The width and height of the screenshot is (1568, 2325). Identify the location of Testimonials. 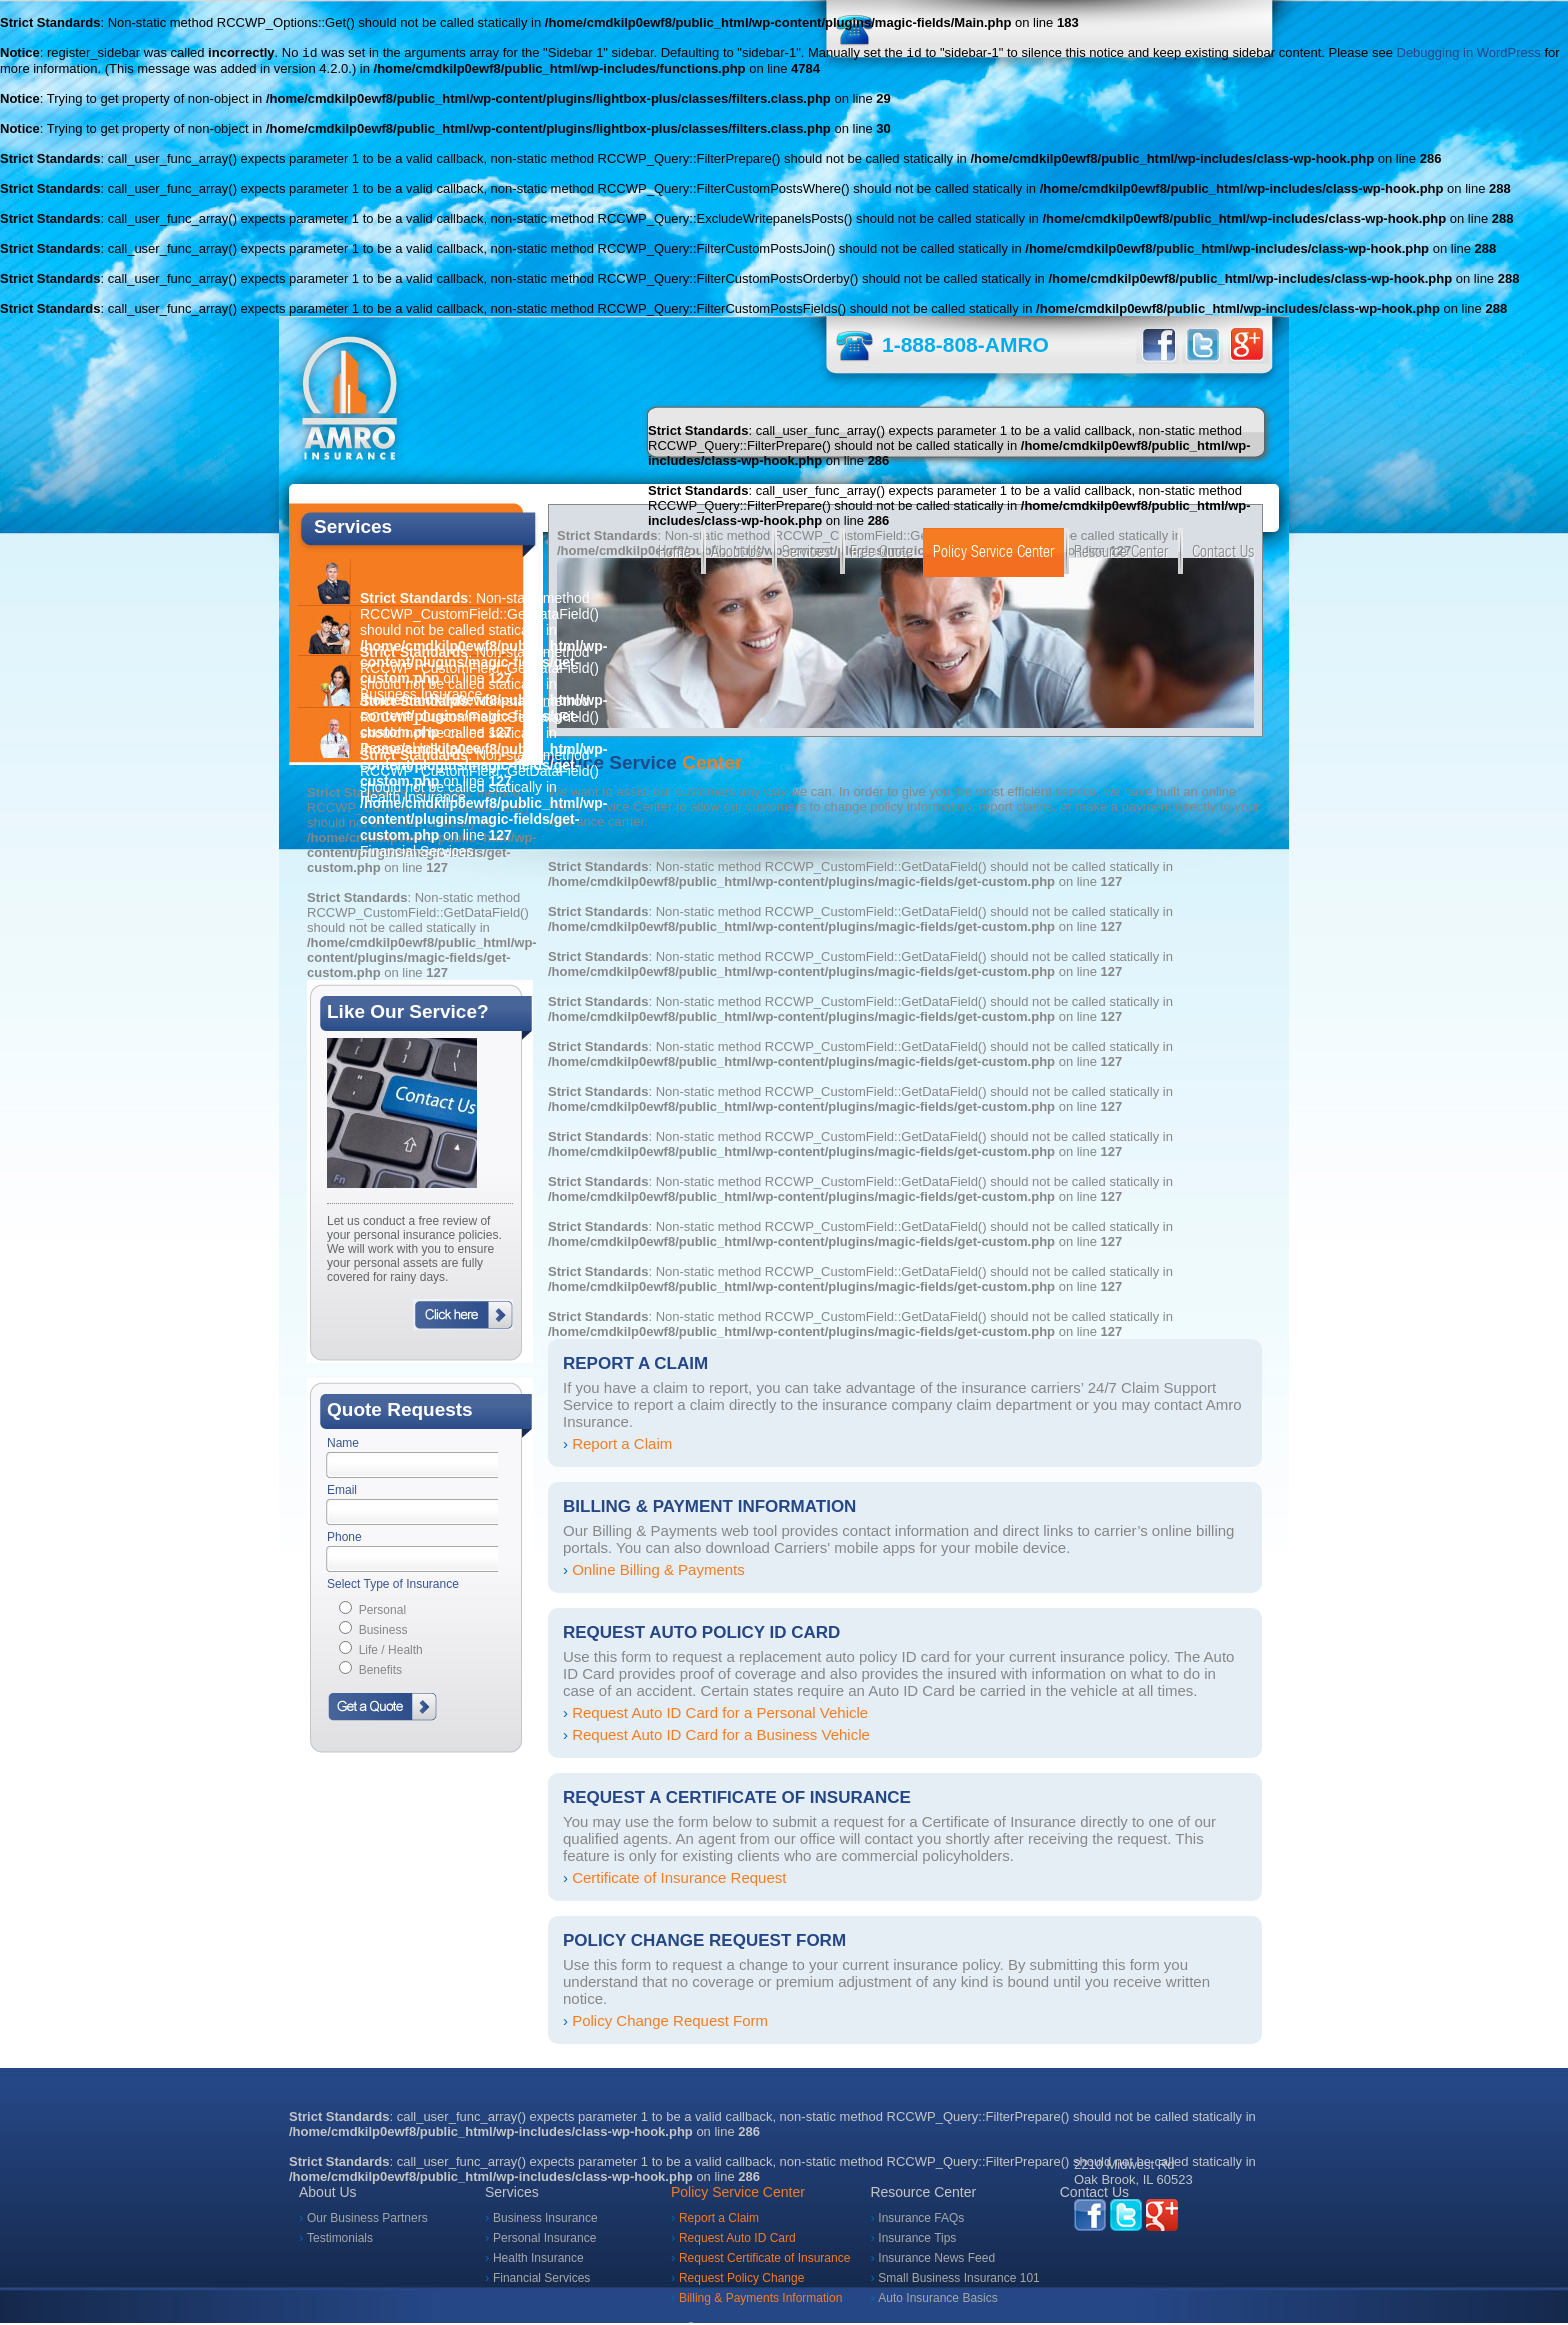
(340, 2240).